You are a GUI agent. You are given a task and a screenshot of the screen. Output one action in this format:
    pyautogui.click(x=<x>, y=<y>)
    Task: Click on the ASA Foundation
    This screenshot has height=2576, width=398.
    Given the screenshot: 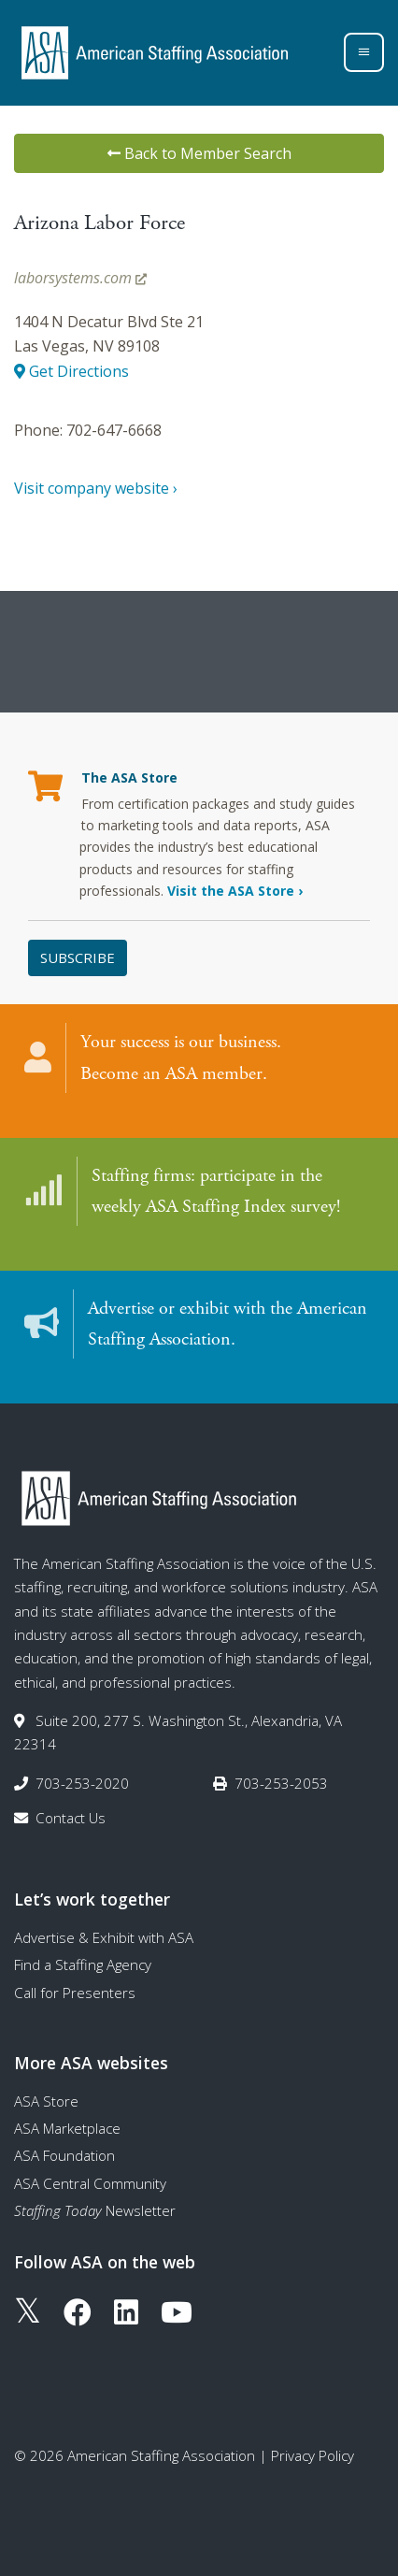 What is the action you would take?
    pyautogui.click(x=64, y=2155)
    